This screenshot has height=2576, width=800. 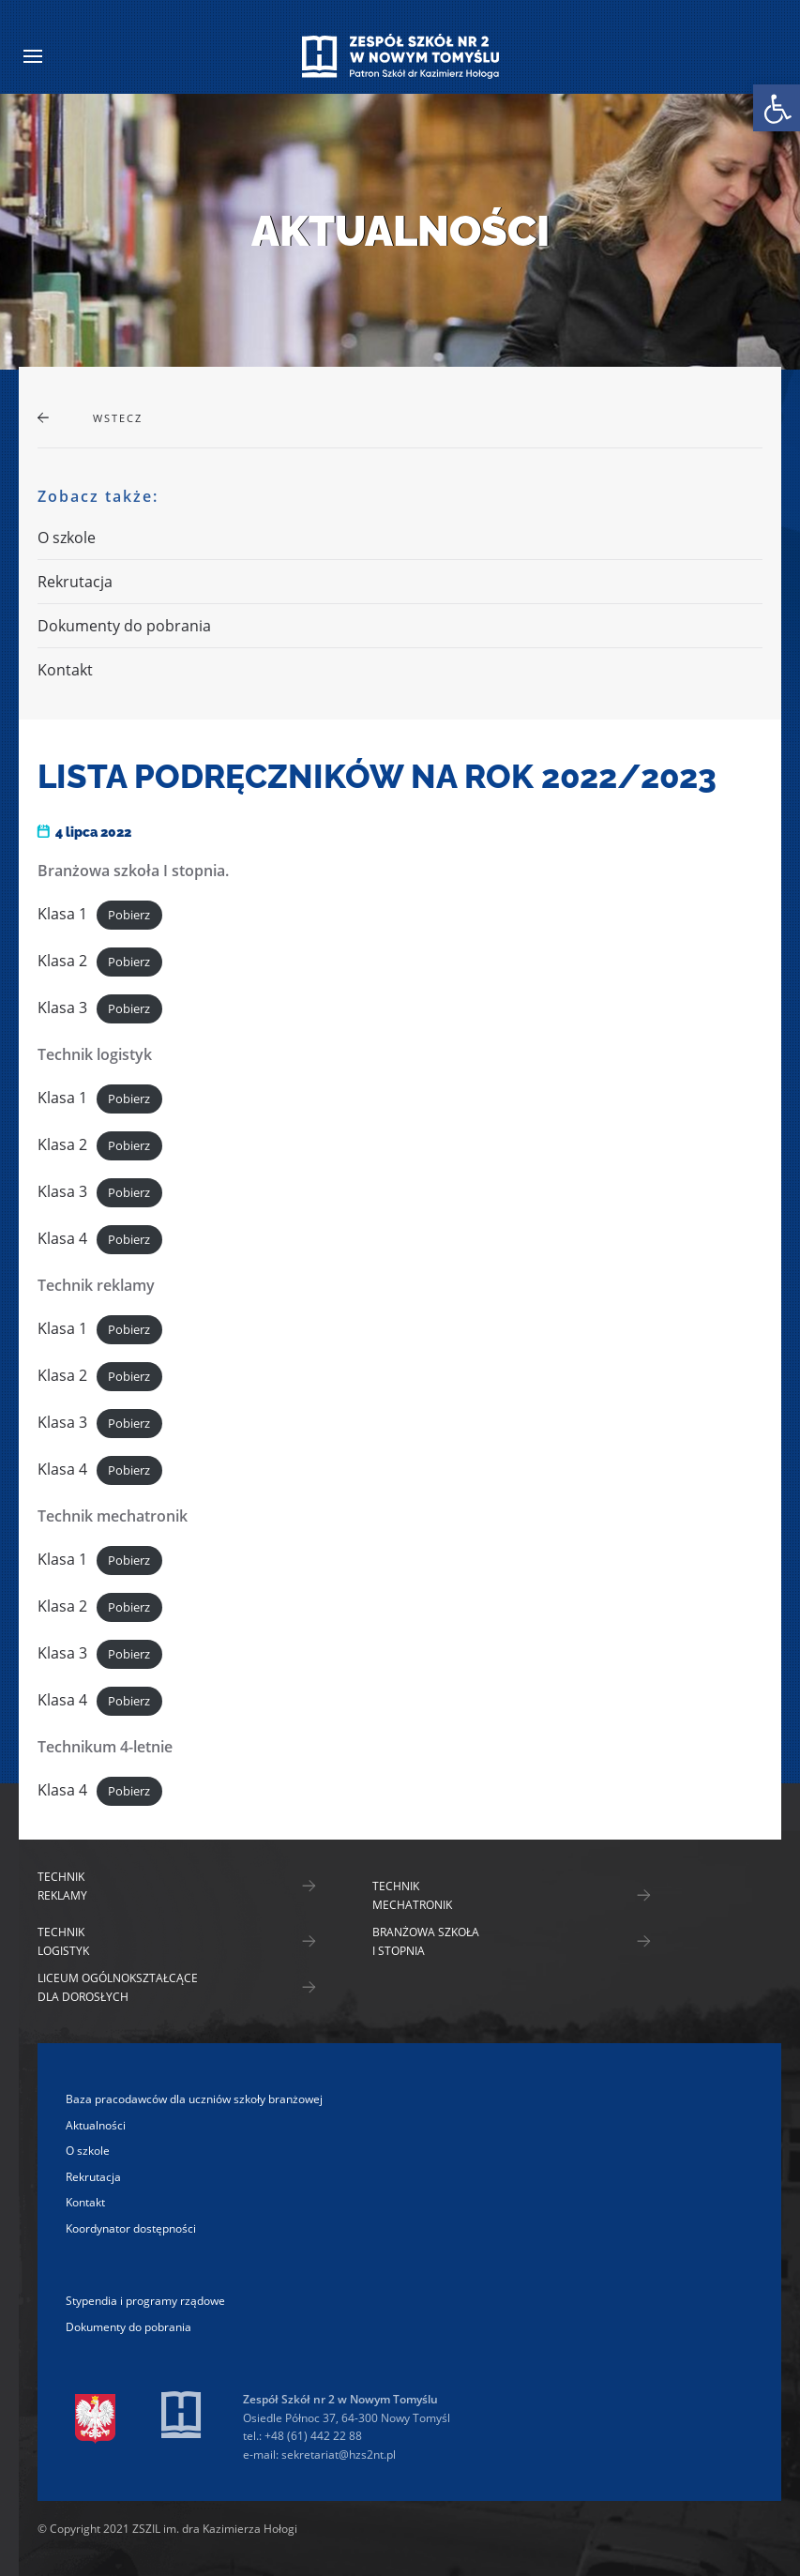 I want to click on [link], so click(x=776, y=107).